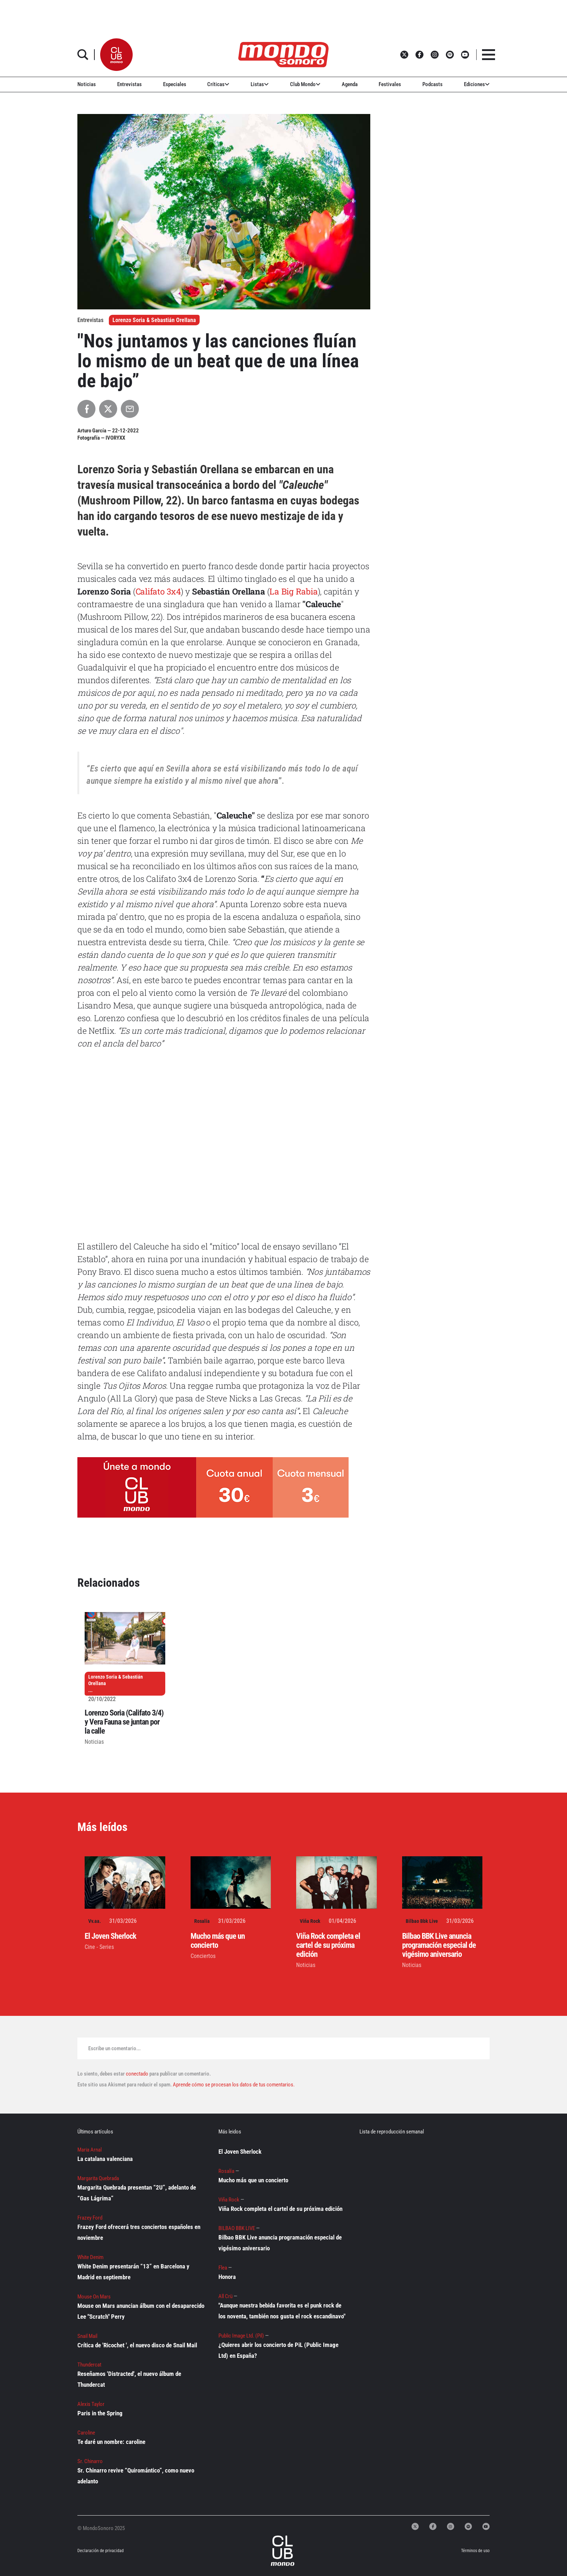  Describe the element at coordinates (310, 1921) in the screenshot. I see `Viña Rock` at that location.